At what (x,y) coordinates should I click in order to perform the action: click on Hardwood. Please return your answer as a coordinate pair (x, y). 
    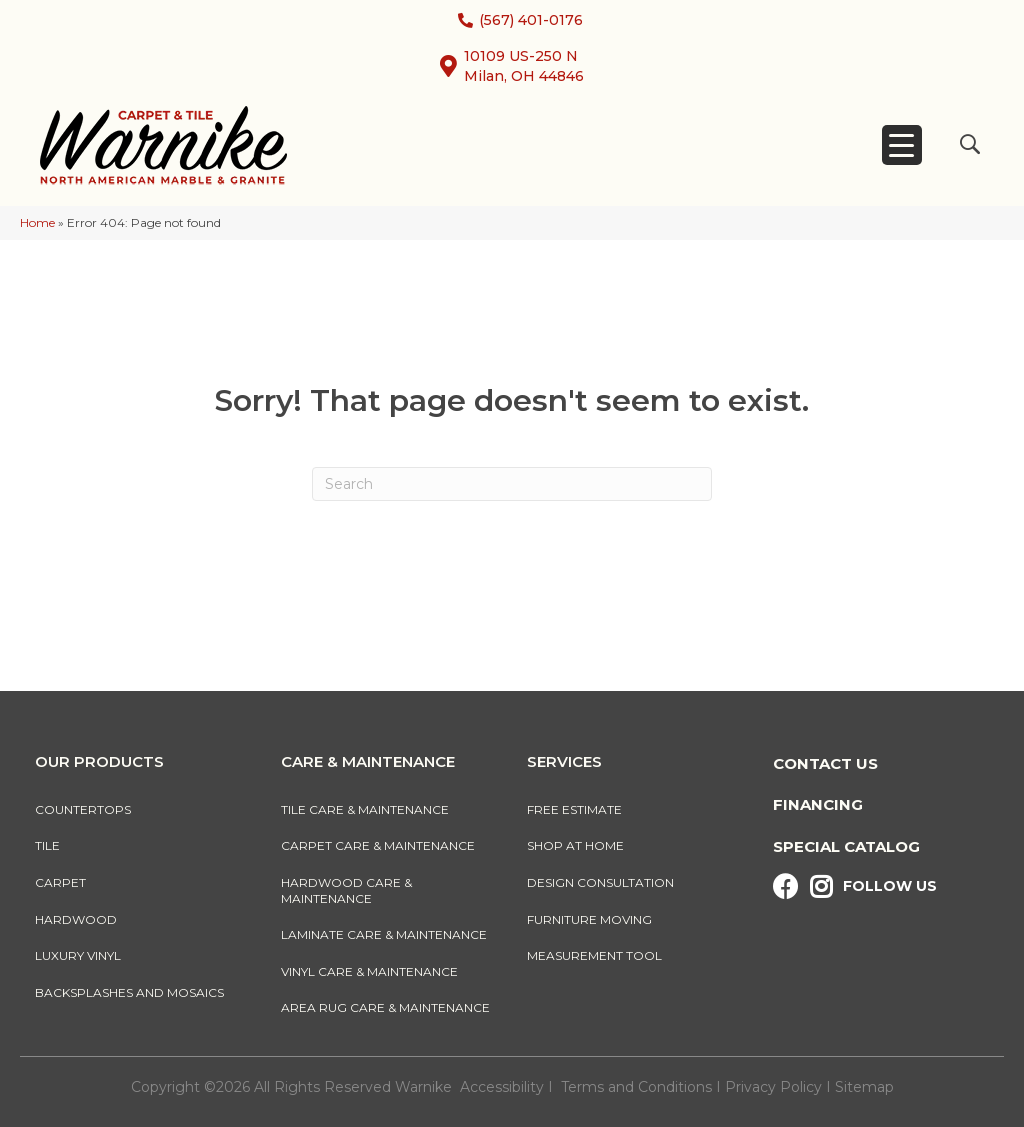
    Looking at the image, I should click on (76, 919).